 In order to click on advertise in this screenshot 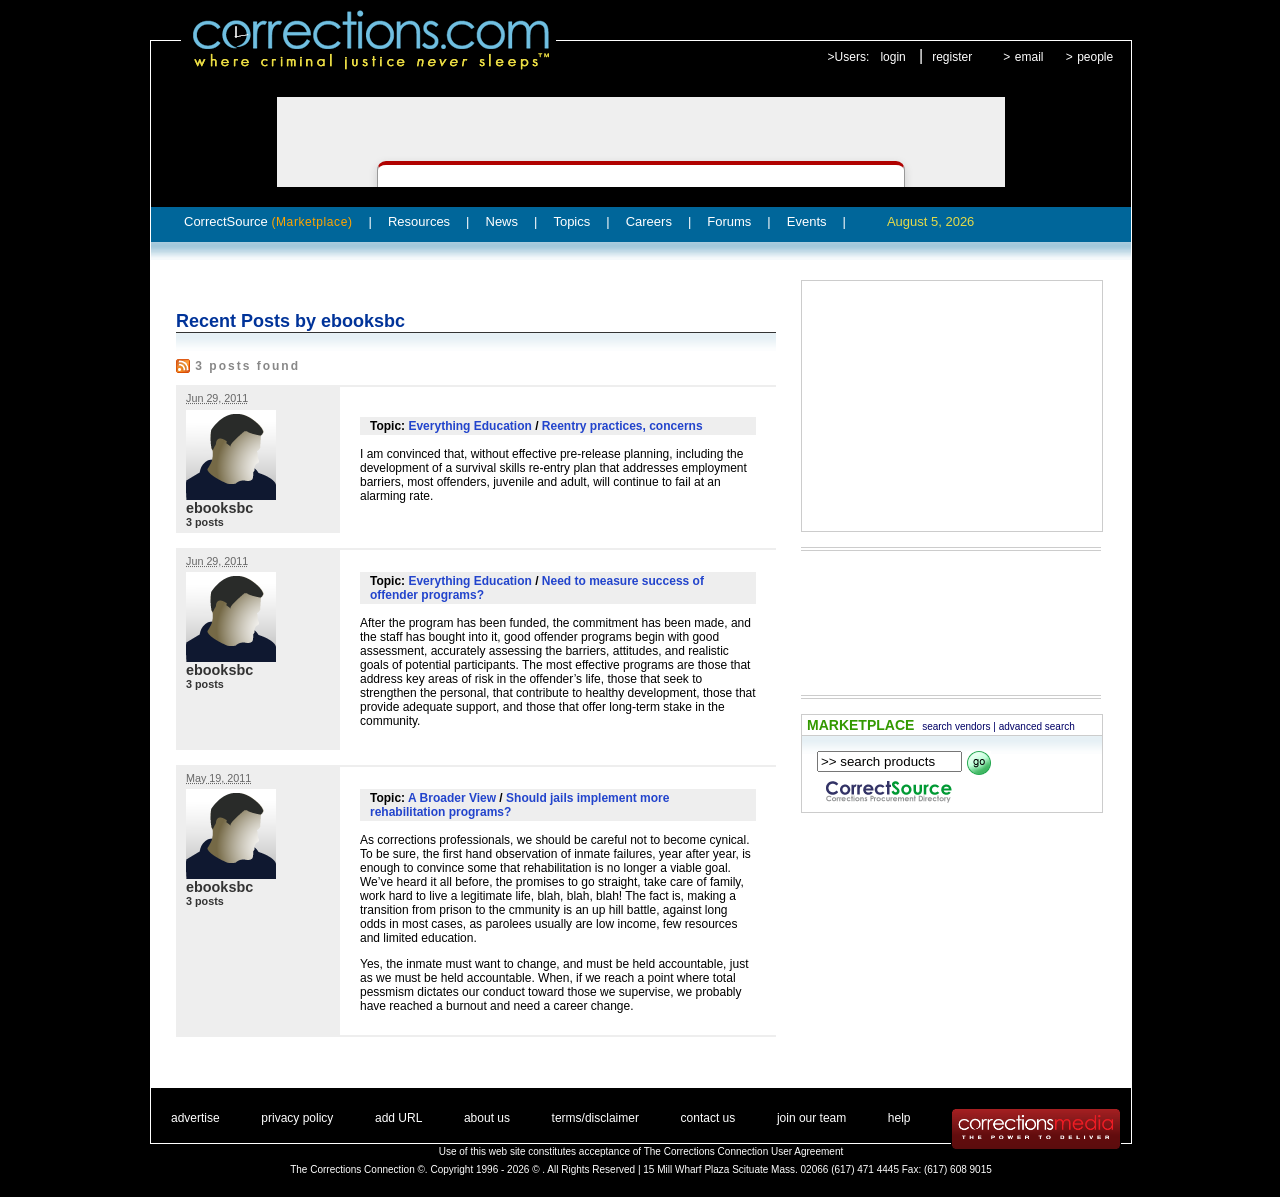, I will do `click(195, 1118)`.